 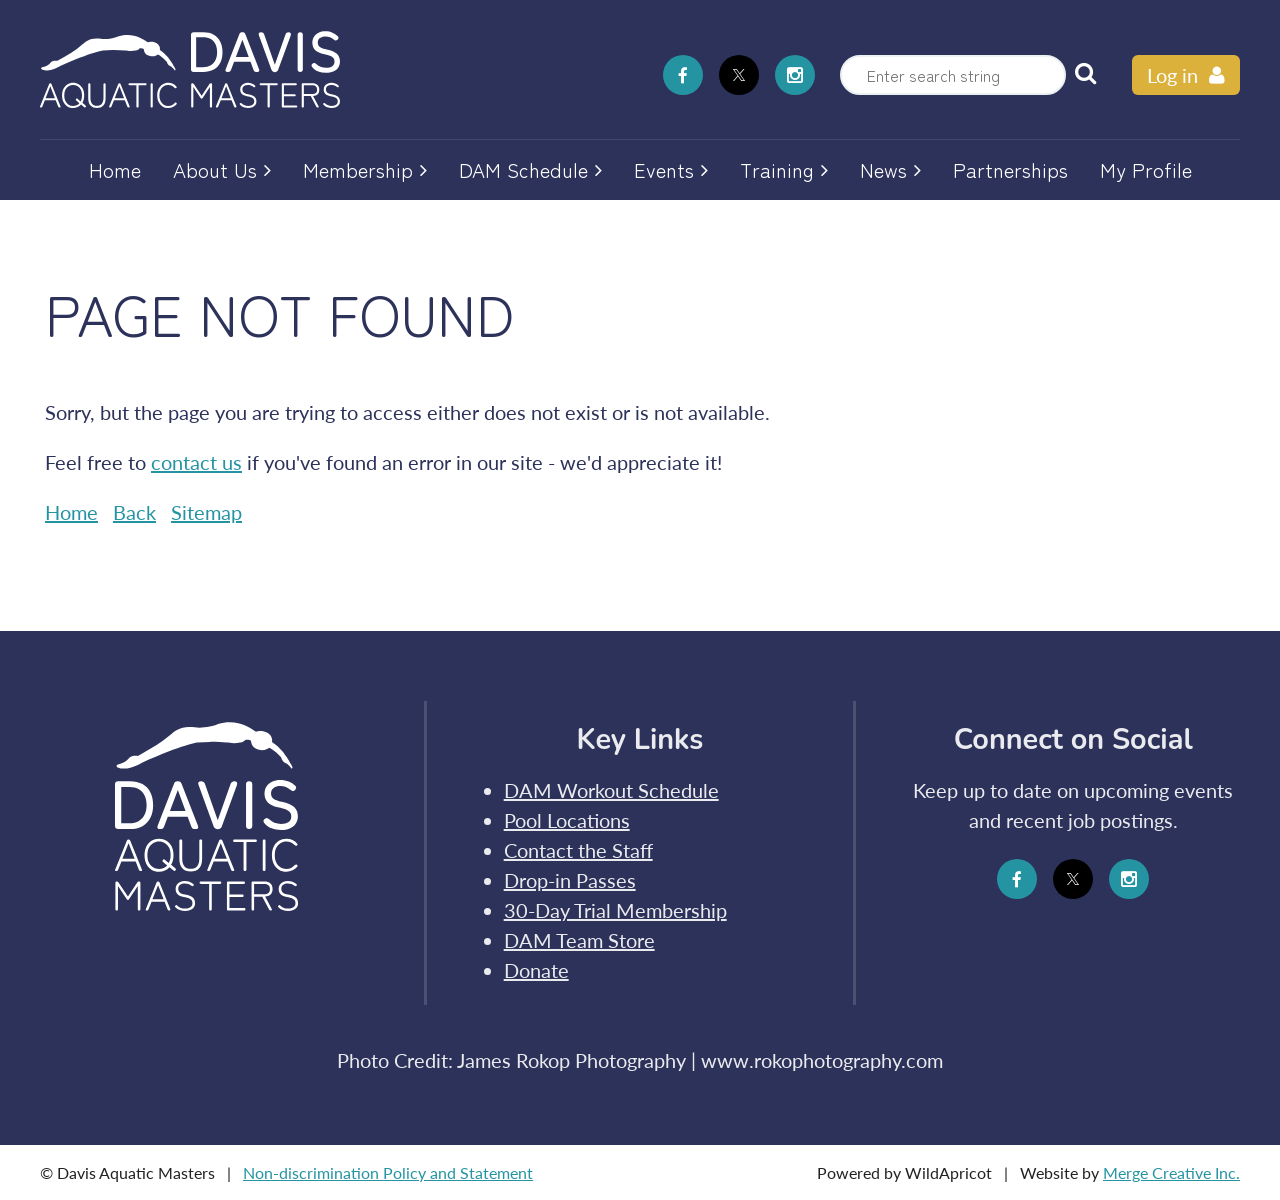 I want to click on Search, so click(x=1085, y=73).